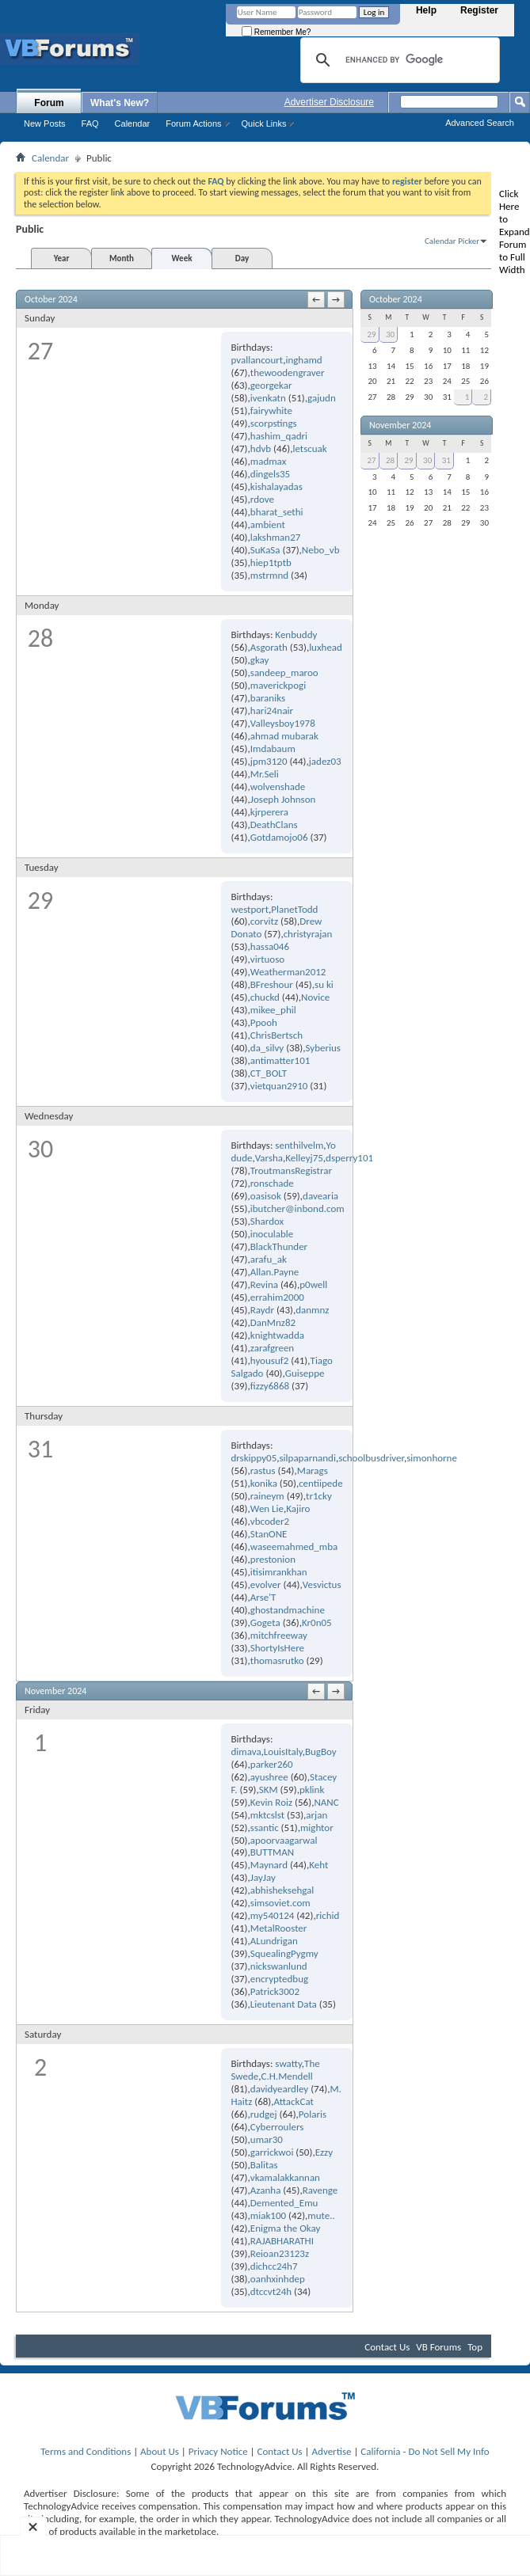 The width and height of the screenshot is (530, 2576). Describe the element at coordinates (269, 761) in the screenshot. I see `jpm3120` at that location.